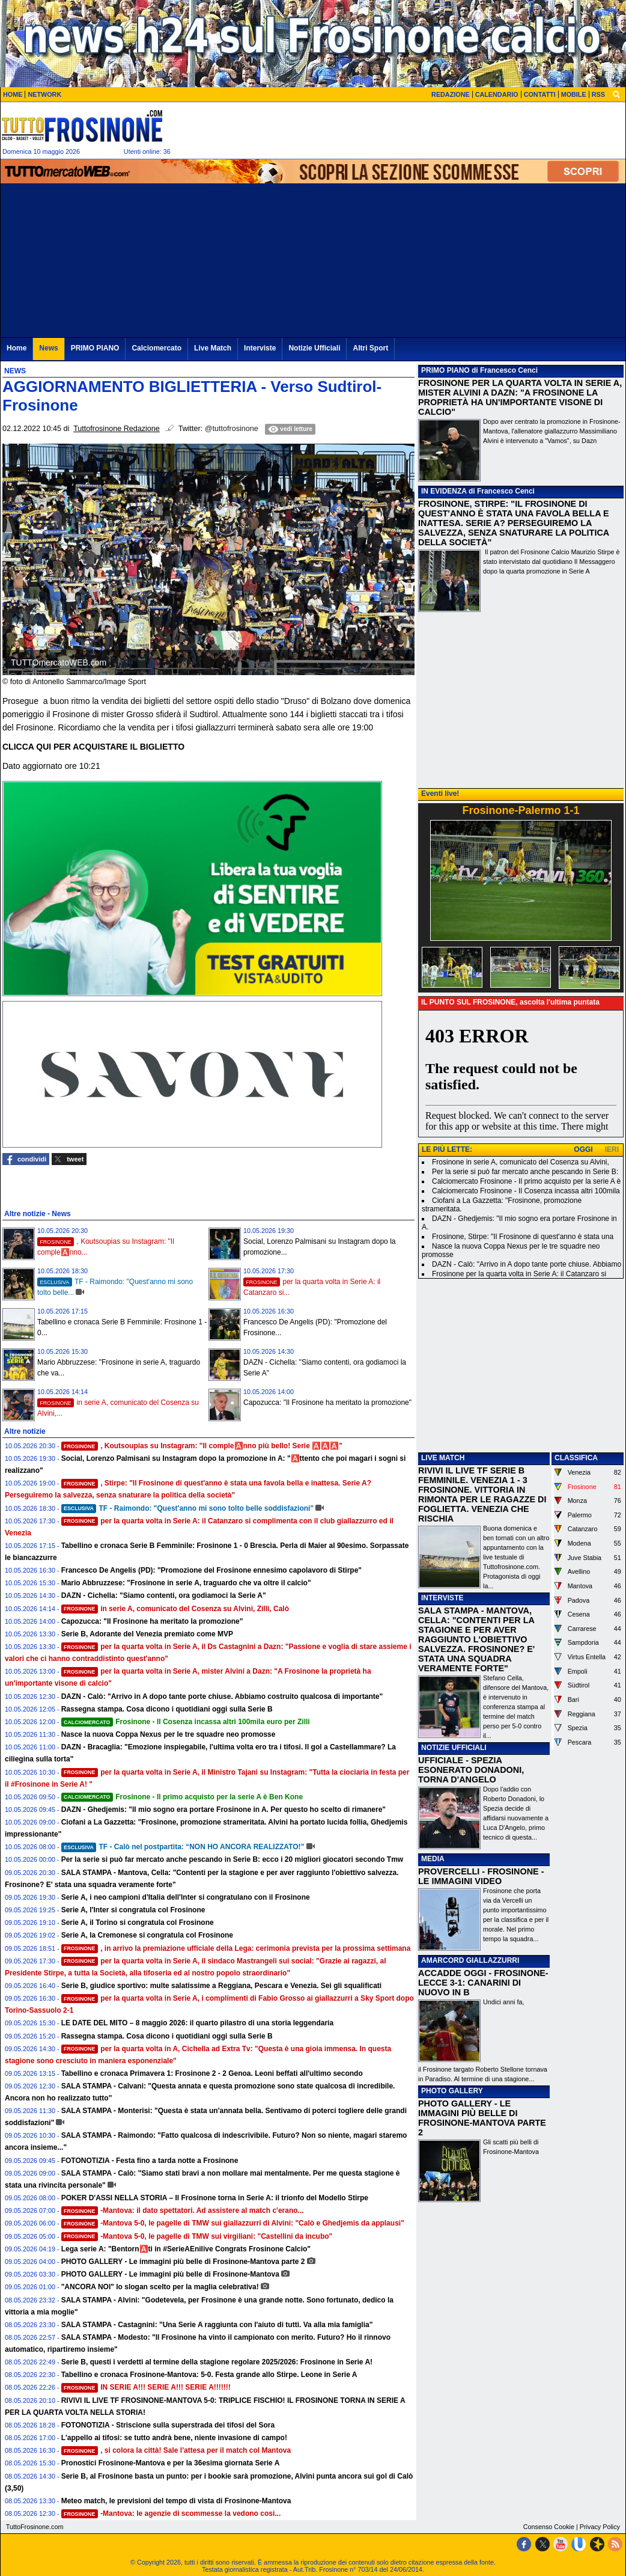  What do you see at coordinates (167, 1709) in the screenshot?
I see `Rassegna stampa. Cosa dicono i quotidiani oggi sulla Serie B` at bounding box center [167, 1709].